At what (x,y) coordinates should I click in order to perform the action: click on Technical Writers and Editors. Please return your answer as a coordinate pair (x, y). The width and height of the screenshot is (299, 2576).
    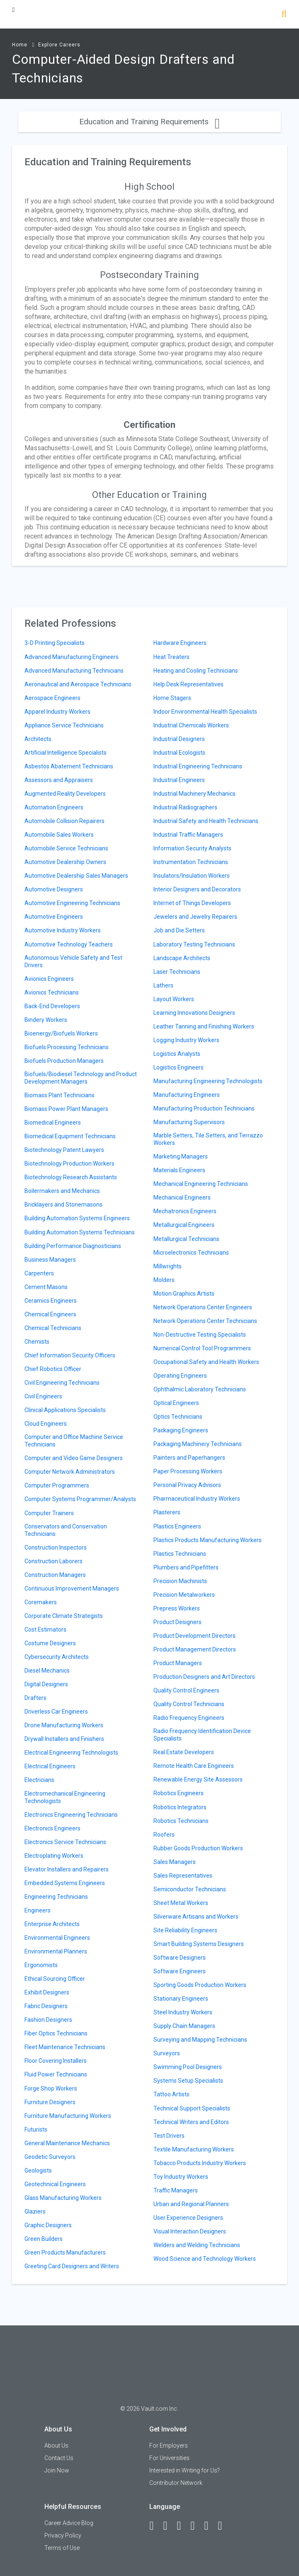
    Looking at the image, I should click on (191, 2122).